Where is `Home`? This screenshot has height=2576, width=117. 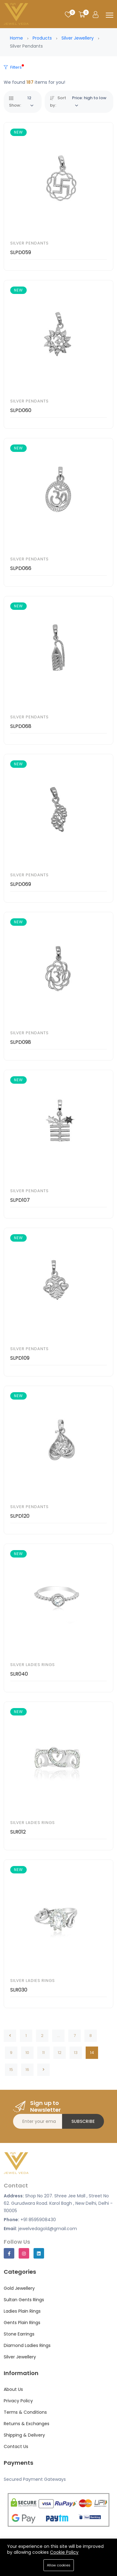
Home is located at coordinates (16, 38).